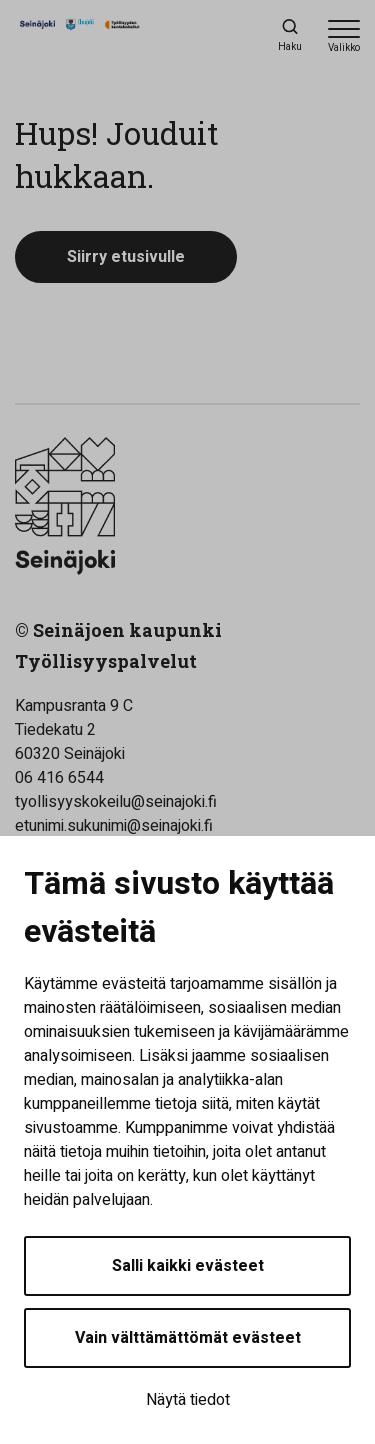 This screenshot has width=375, height=1444. I want to click on [Haku], so click(290, 35).